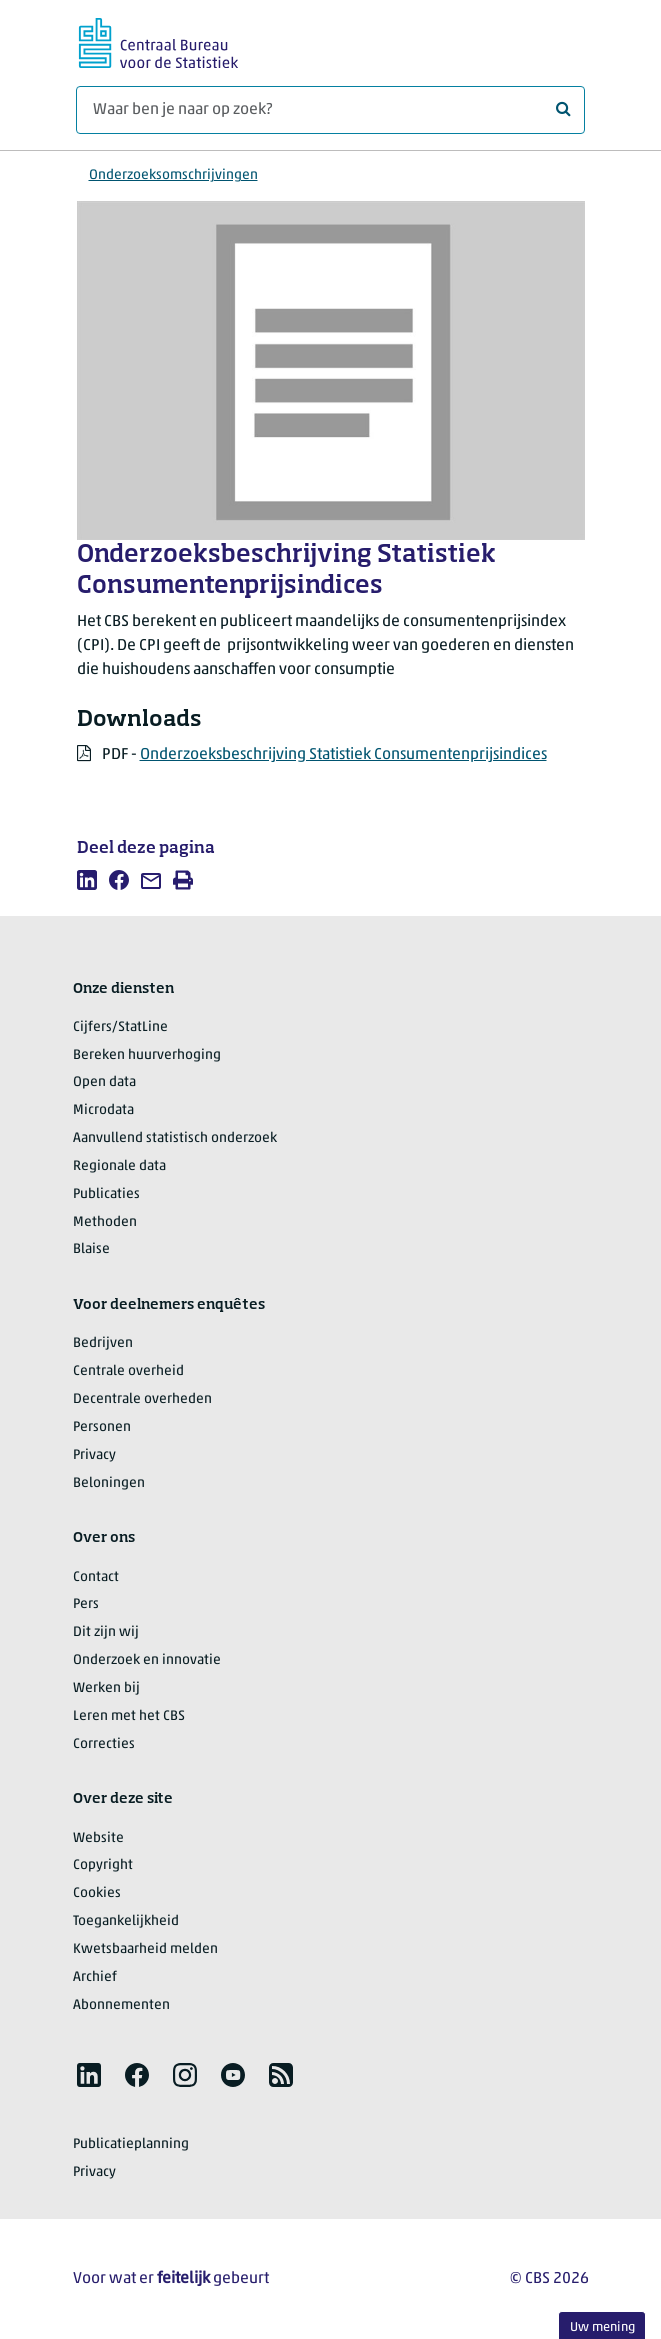 This screenshot has width=661, height=2339. What do you see at coordinates (106, 1194) in the screenshot?
I see `Publicaties` at bounding box center [106, 1194].